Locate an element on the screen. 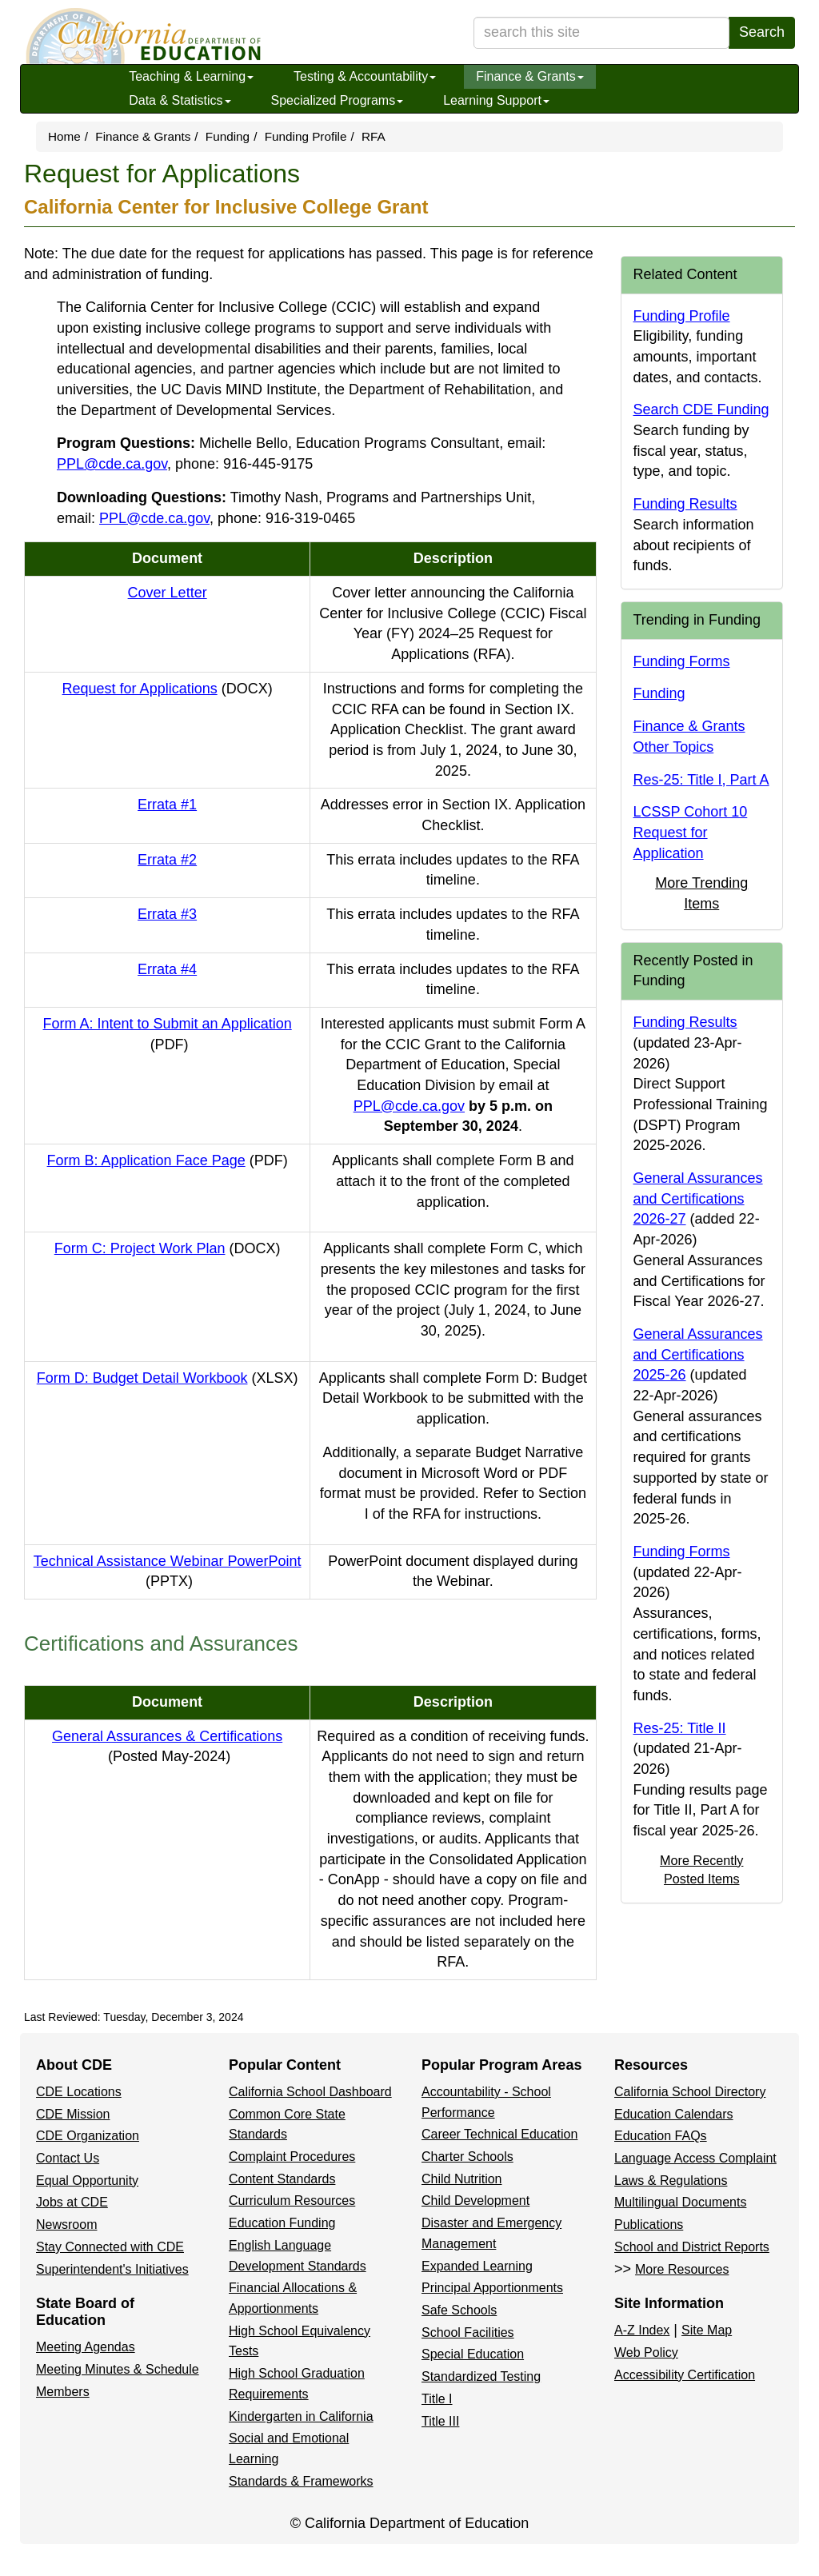 This screenshot has width=819, height=2576. PPL@cde.ca.gov is located at coordinates (112, 464).